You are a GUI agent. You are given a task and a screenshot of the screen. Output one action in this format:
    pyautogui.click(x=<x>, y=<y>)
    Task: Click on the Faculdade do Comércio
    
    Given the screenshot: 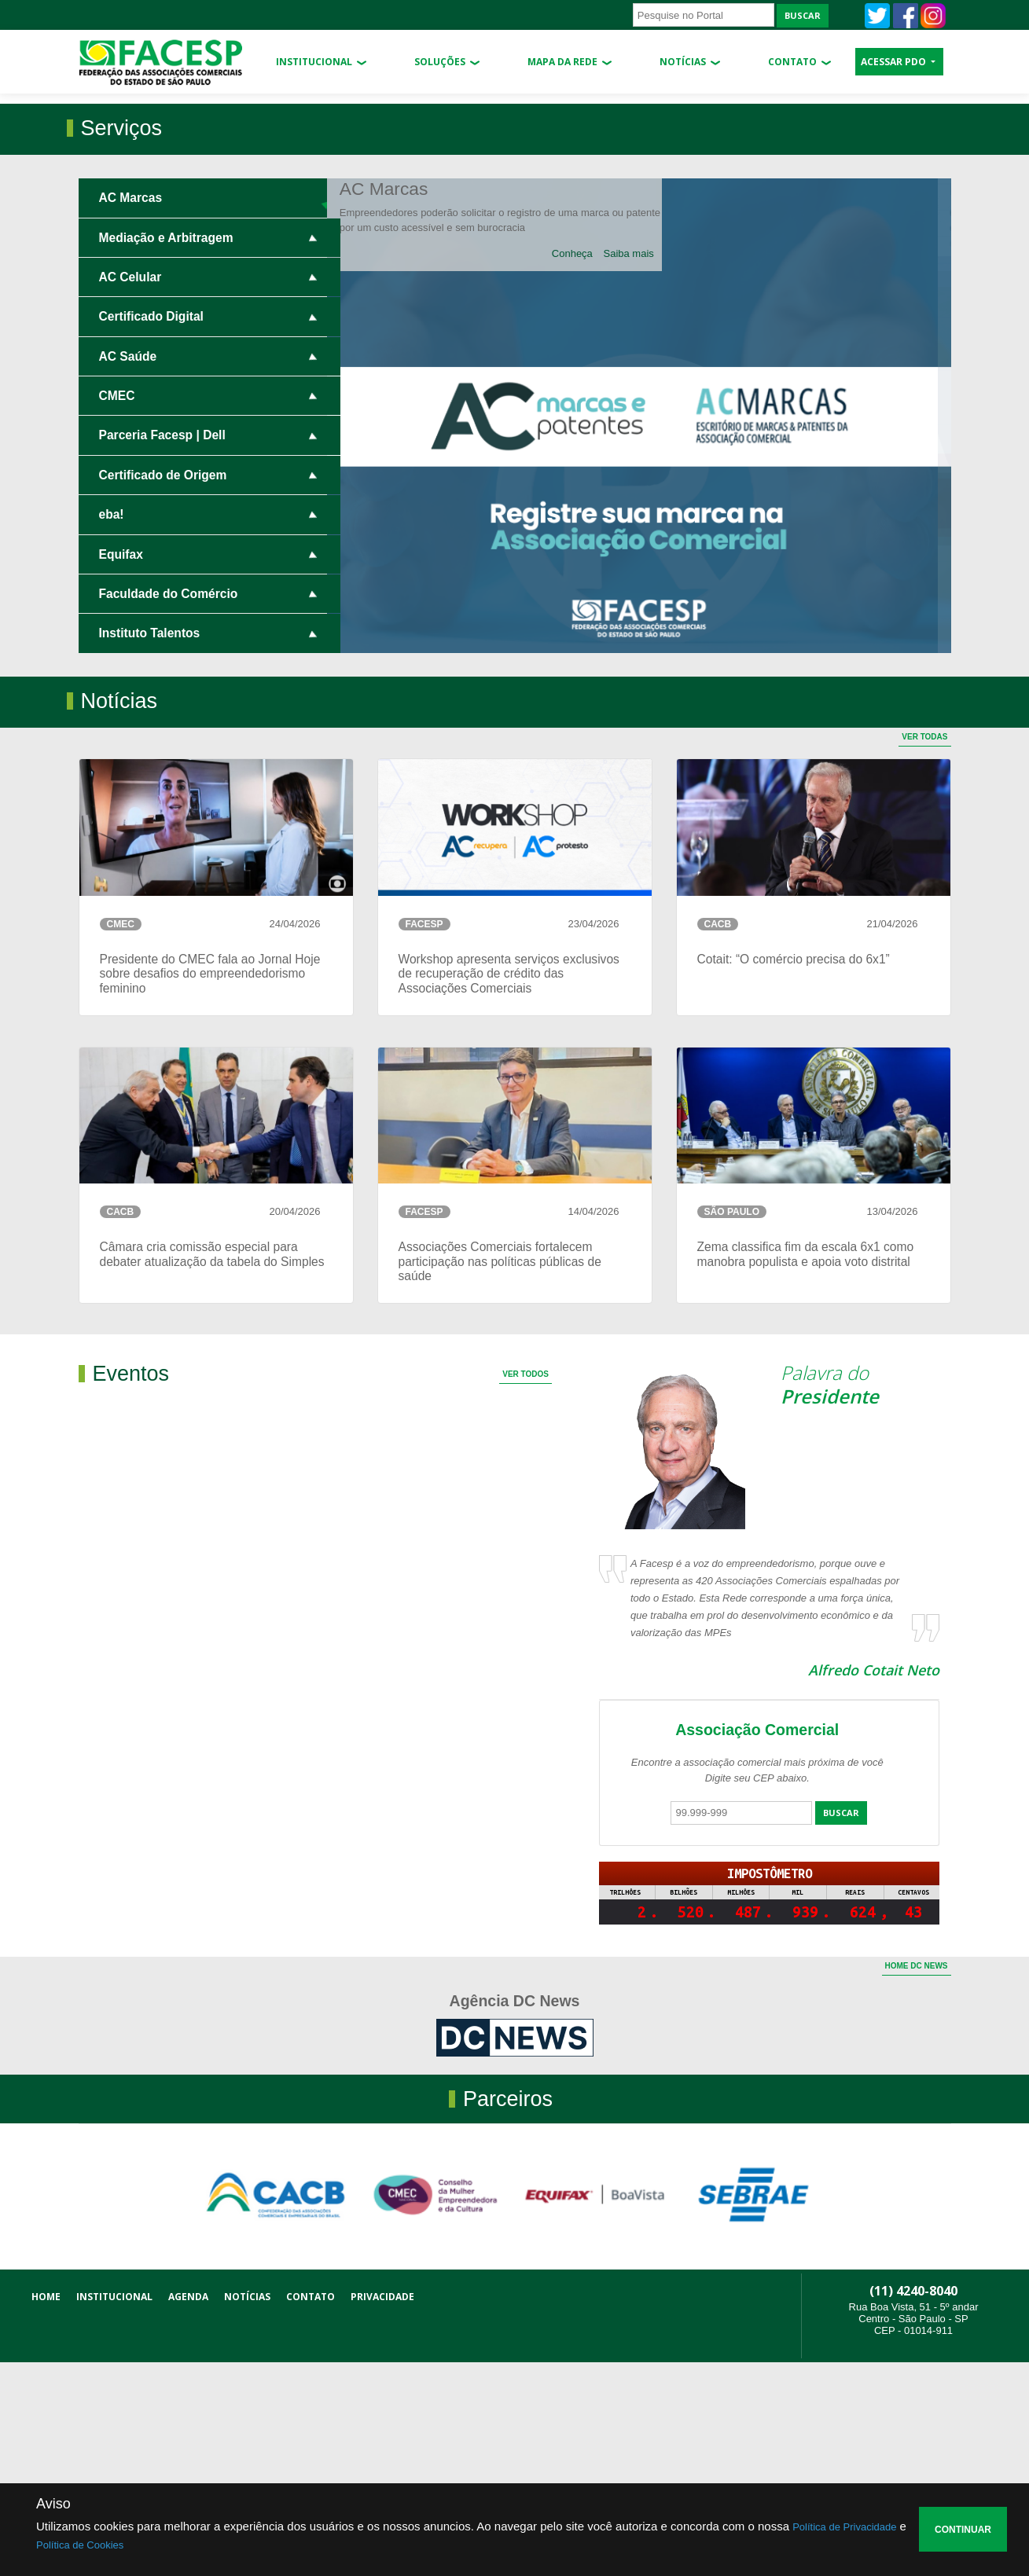 What is the action you would take?
    pyautogui.click(x=168, y=806)
    